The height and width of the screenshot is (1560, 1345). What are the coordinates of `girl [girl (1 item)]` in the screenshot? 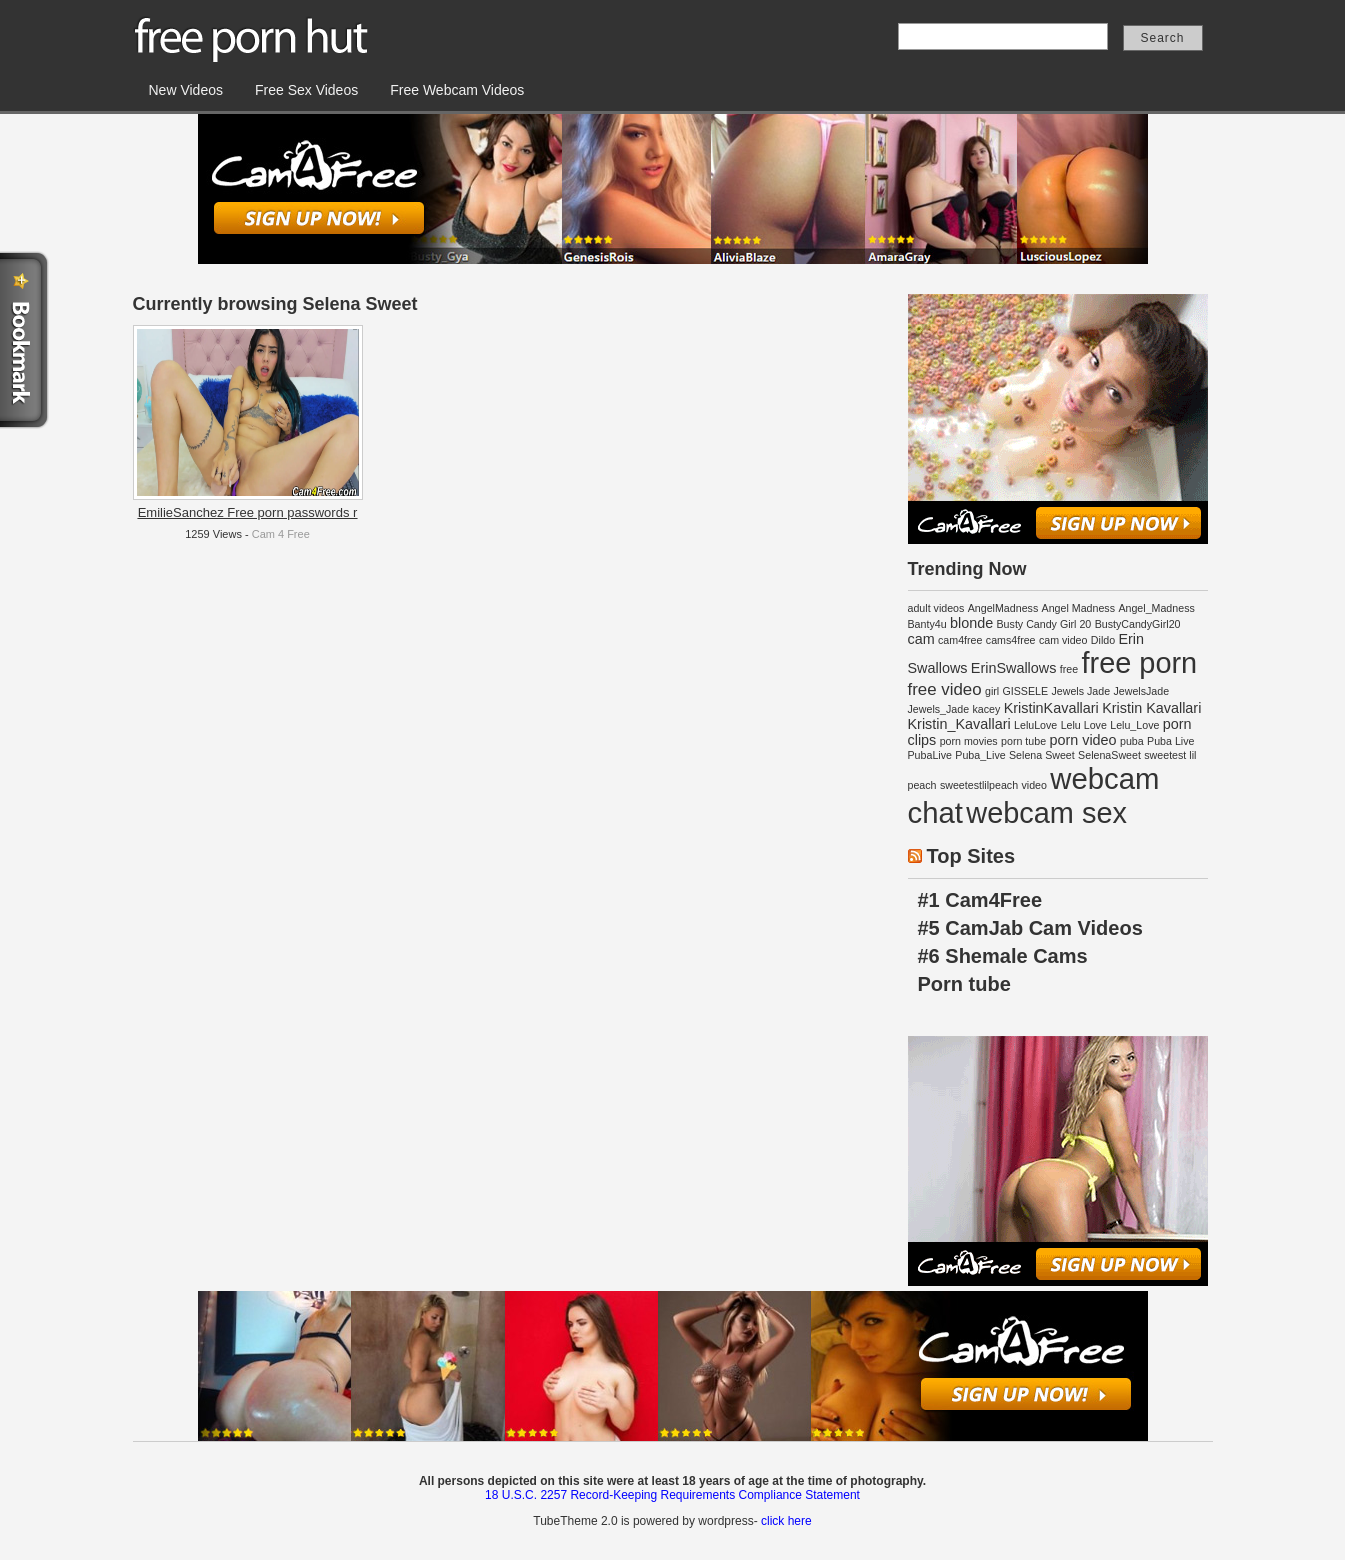 It's located at (992, 691).